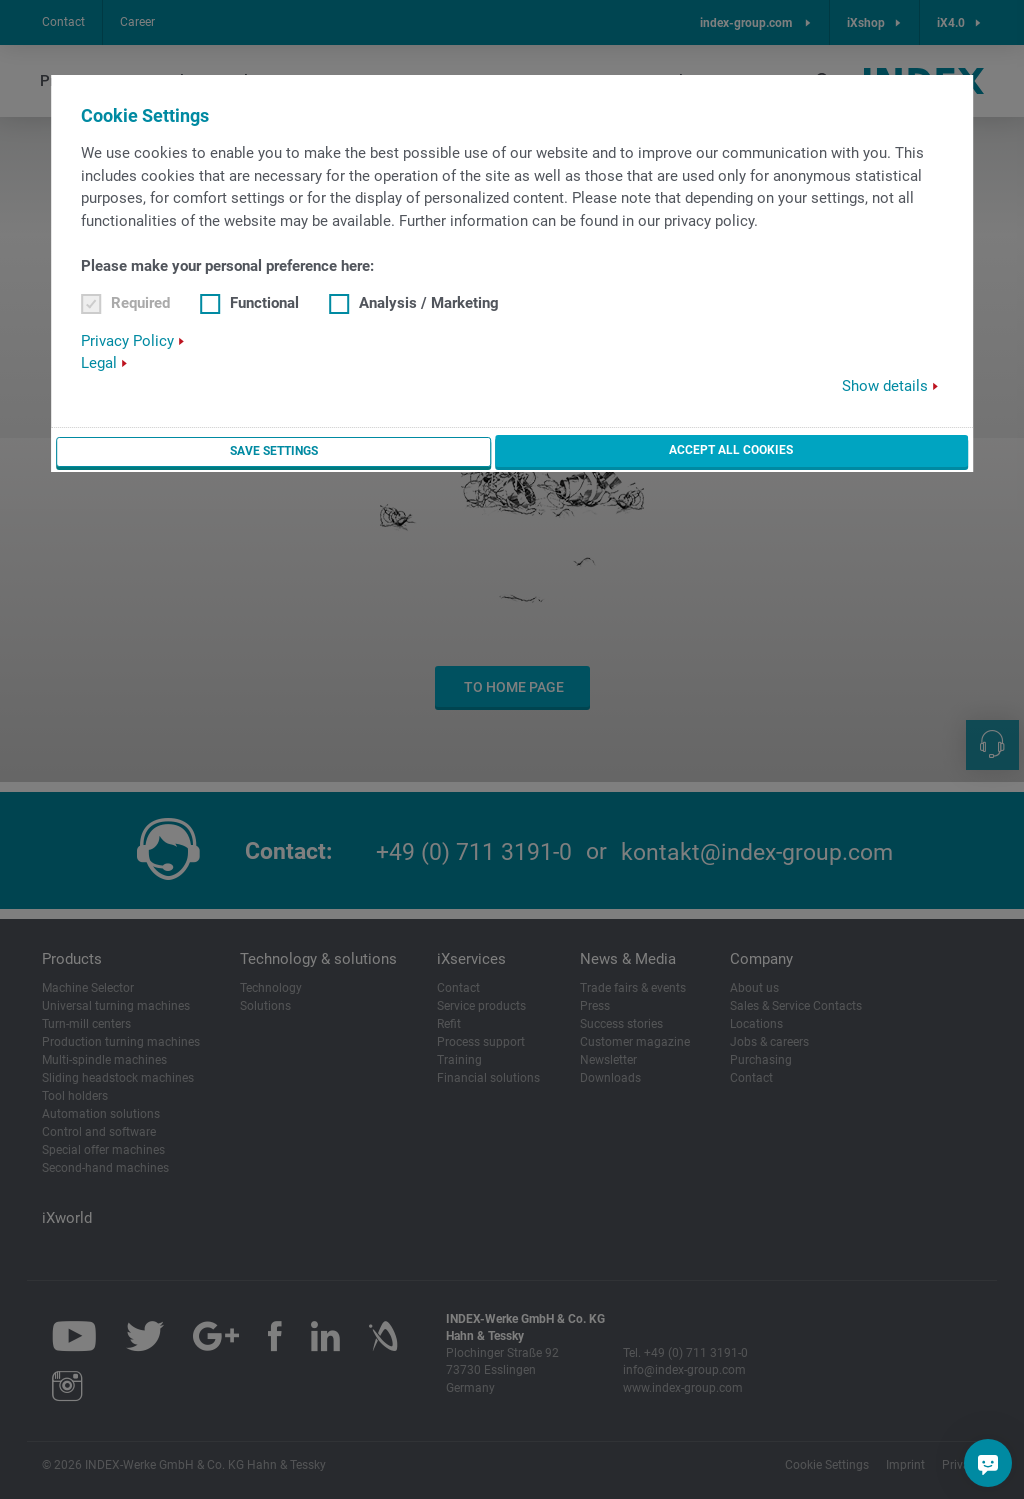 This screenshot has width=1024, height=1499. Describe the element at coordinates (99, 365) in the screenshot. I see `Legal` at that location.